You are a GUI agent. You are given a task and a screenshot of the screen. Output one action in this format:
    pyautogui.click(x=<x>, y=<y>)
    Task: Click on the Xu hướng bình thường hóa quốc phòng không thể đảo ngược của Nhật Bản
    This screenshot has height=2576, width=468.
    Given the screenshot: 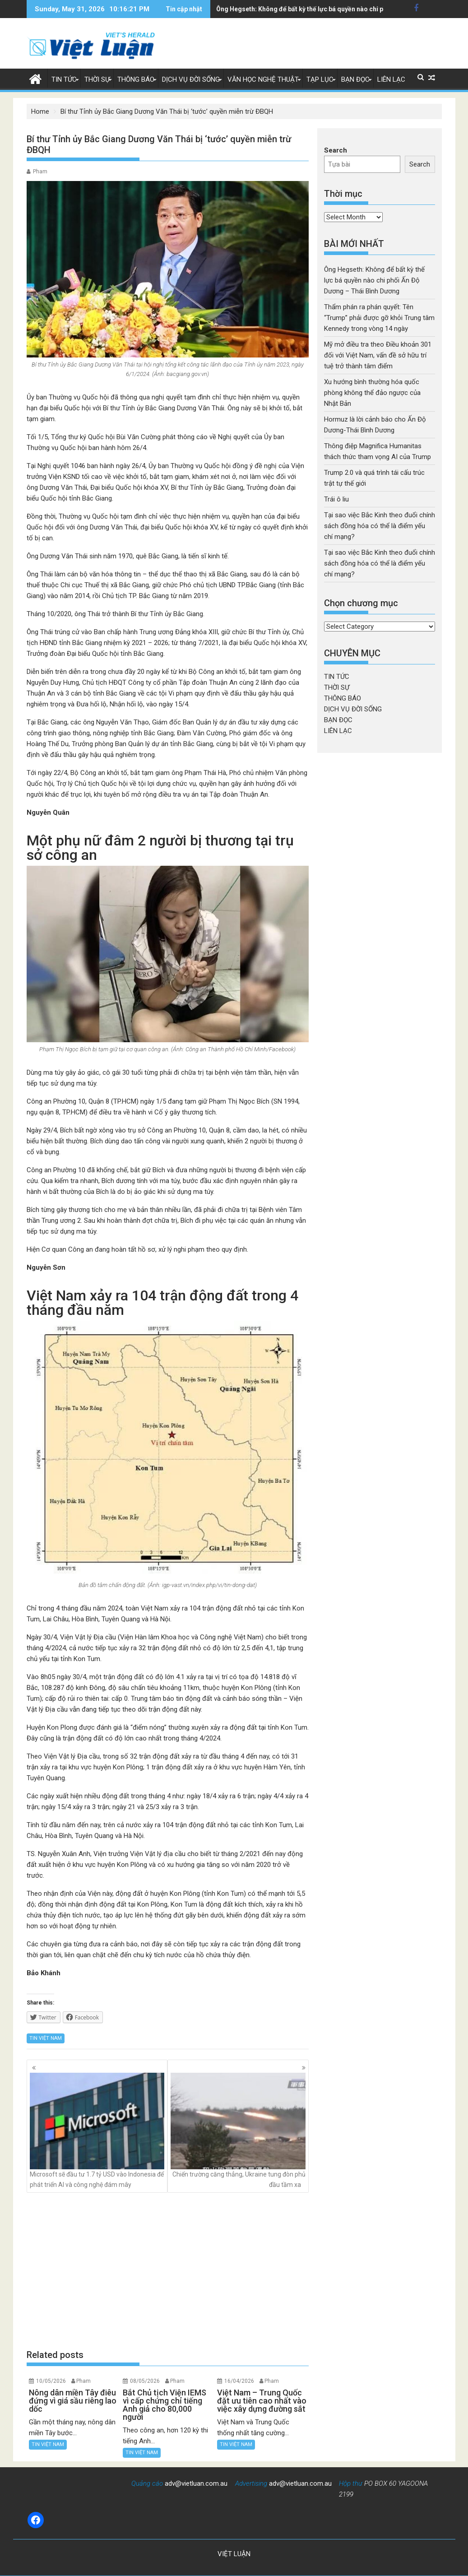 What is the action you would take?
    pyautogui.click(x=372, y=393)
    